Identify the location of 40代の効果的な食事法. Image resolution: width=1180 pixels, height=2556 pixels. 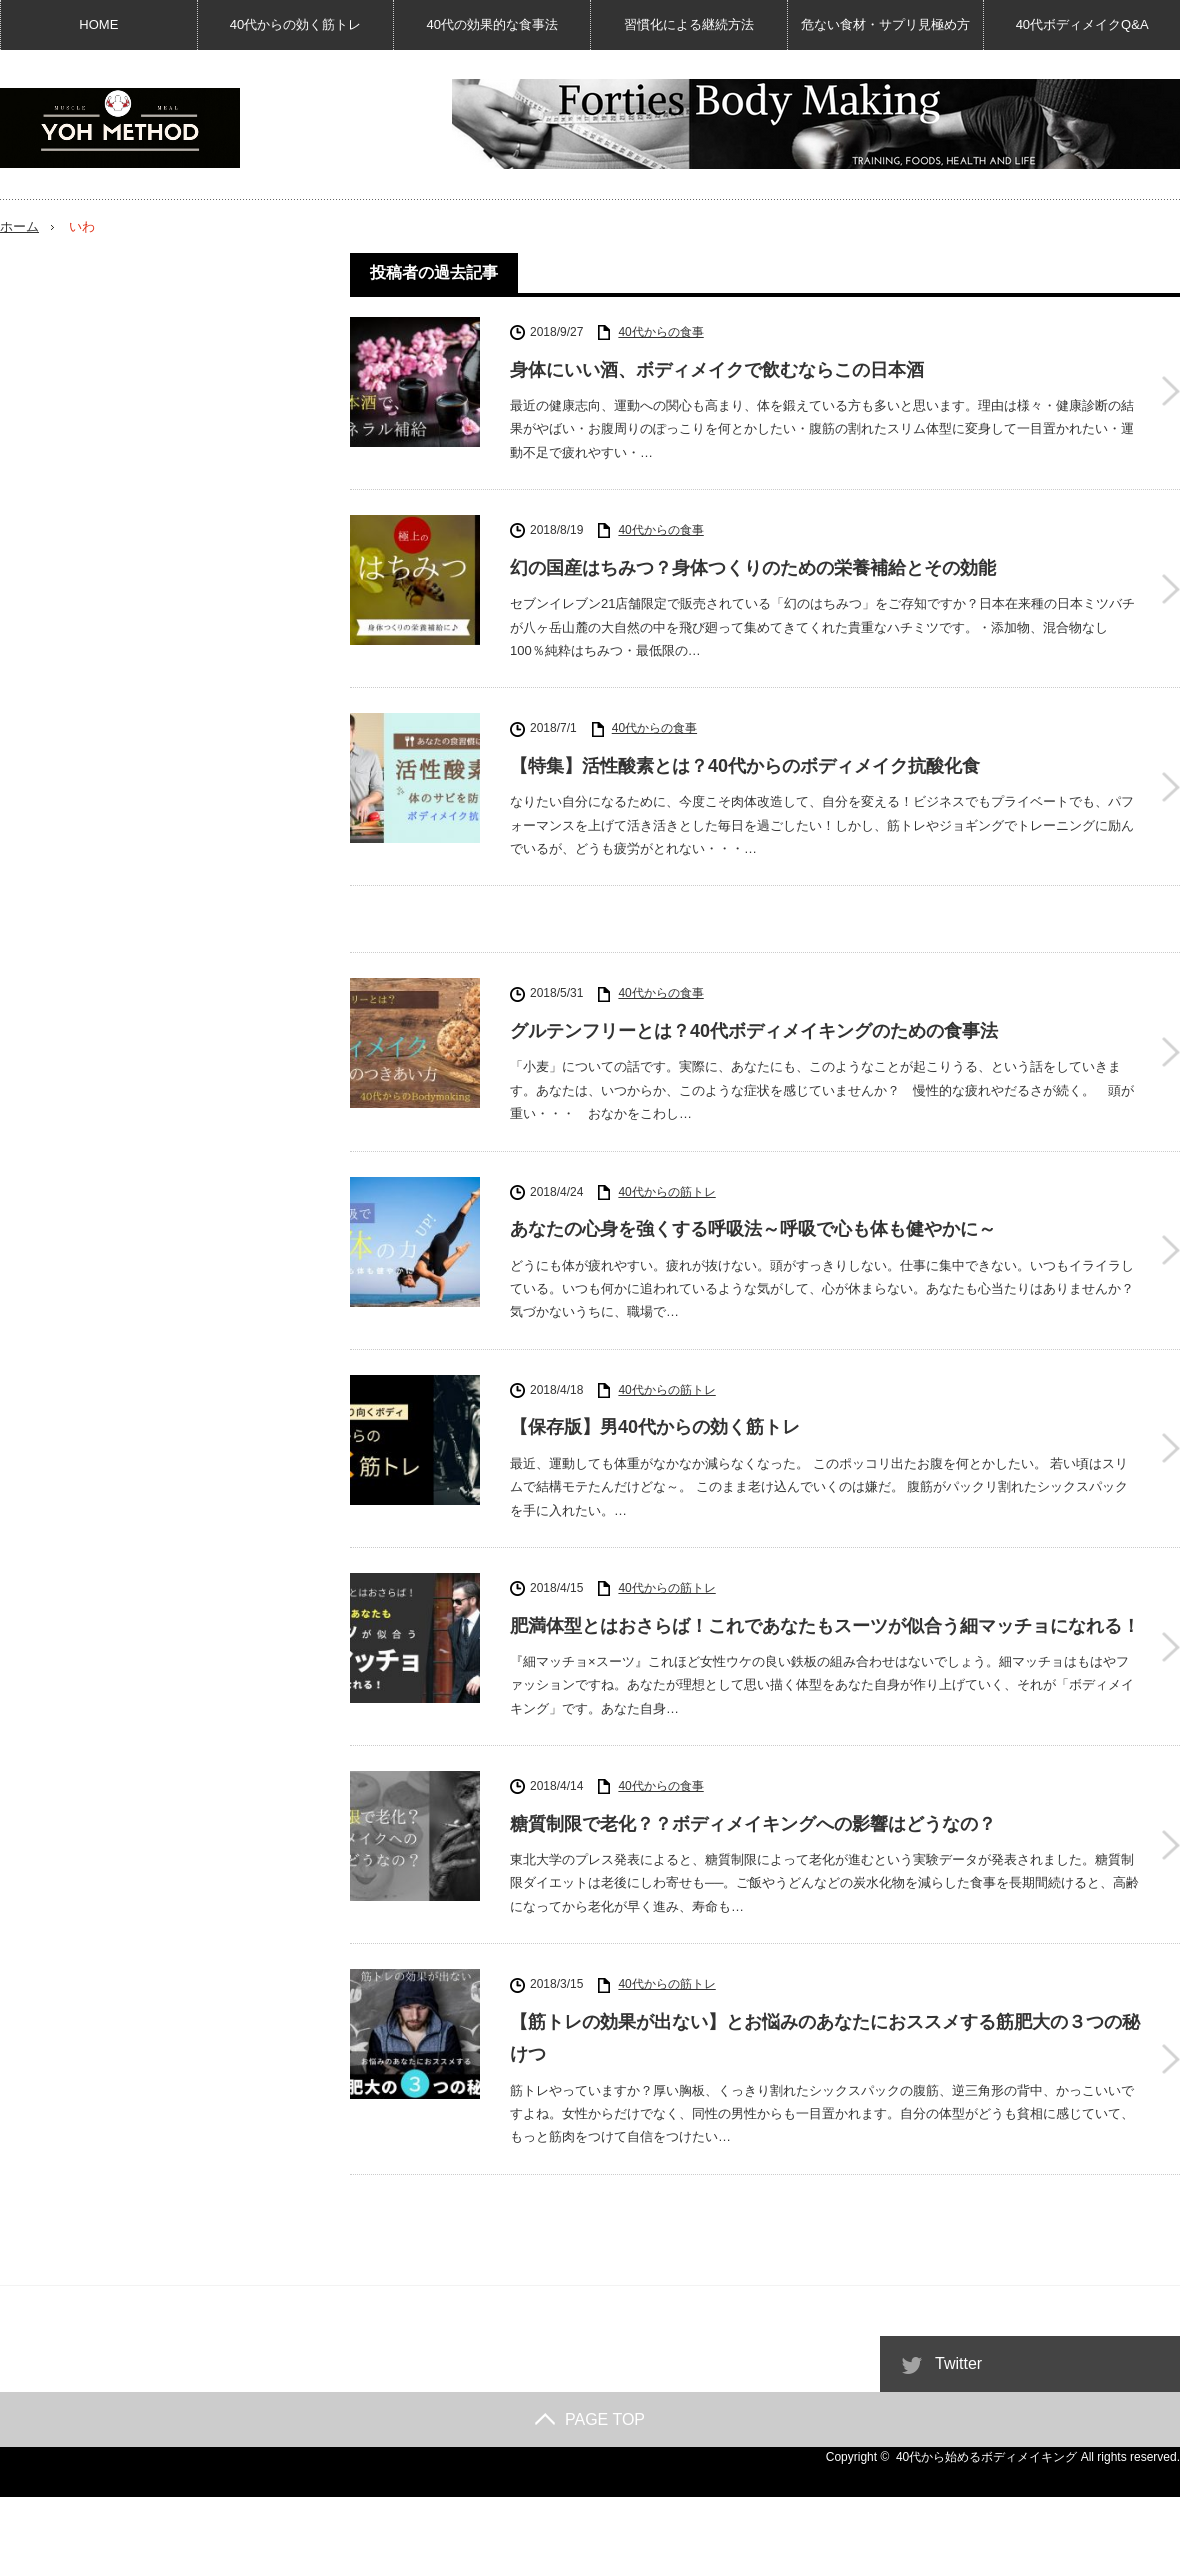
(492, 24).